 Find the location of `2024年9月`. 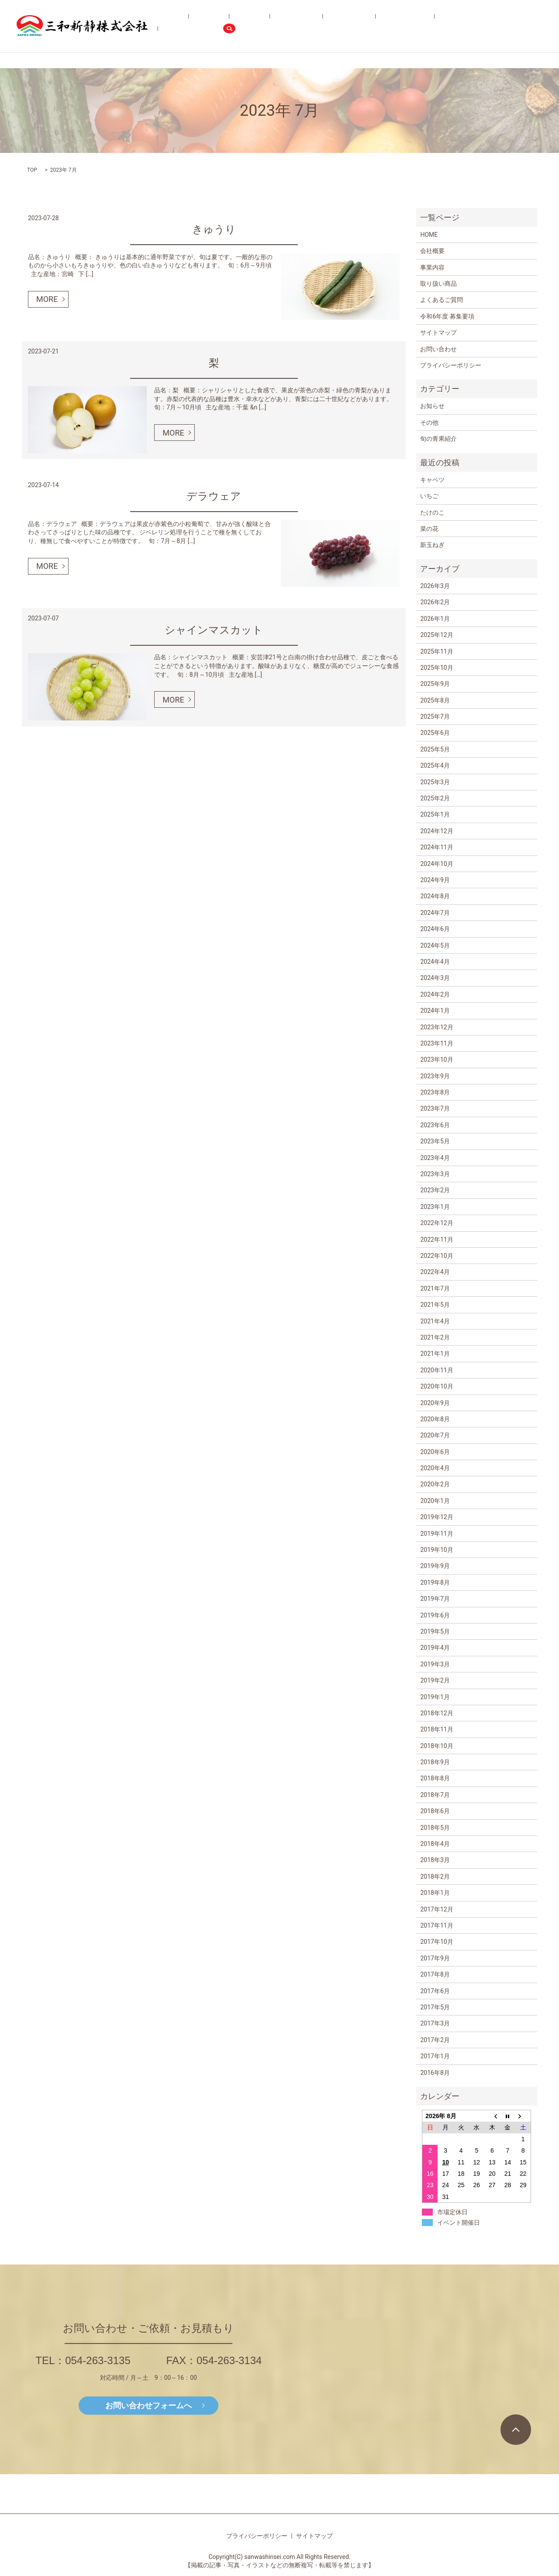

2024年9月 is located at coordinates (434, 879).